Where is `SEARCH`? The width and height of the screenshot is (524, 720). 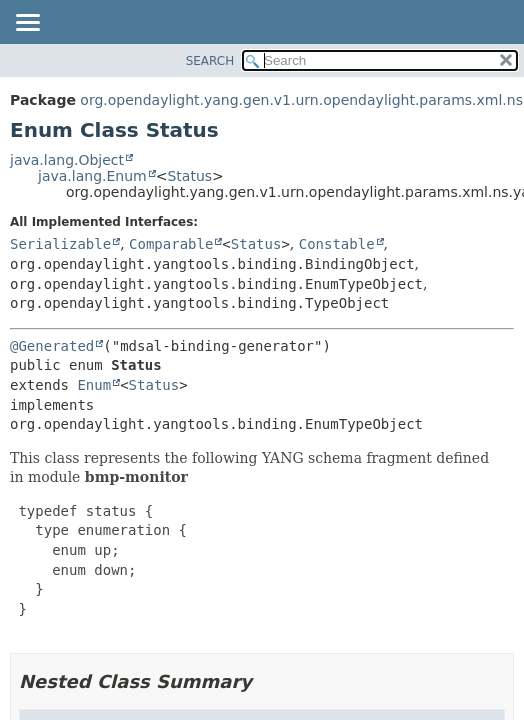 SEARCH is located at coordinates (210, 61).